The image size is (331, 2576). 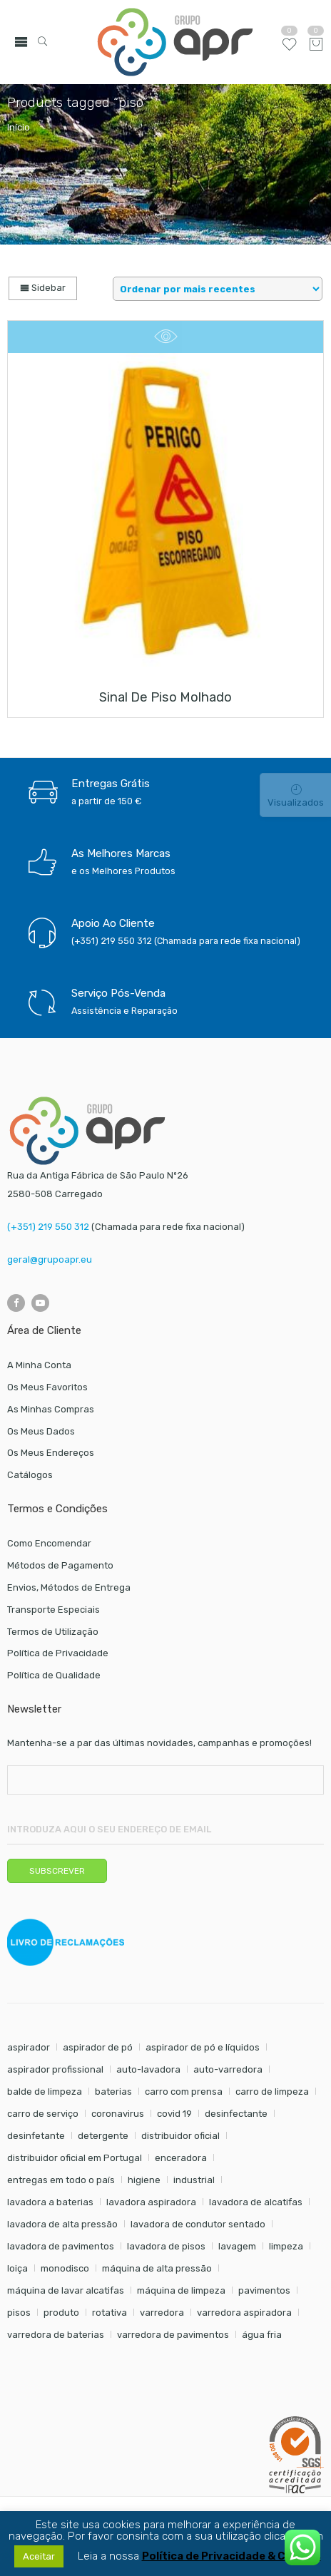 I want to click on limpeza [limpeza (57 itens)], so click(x=286, y=2246).